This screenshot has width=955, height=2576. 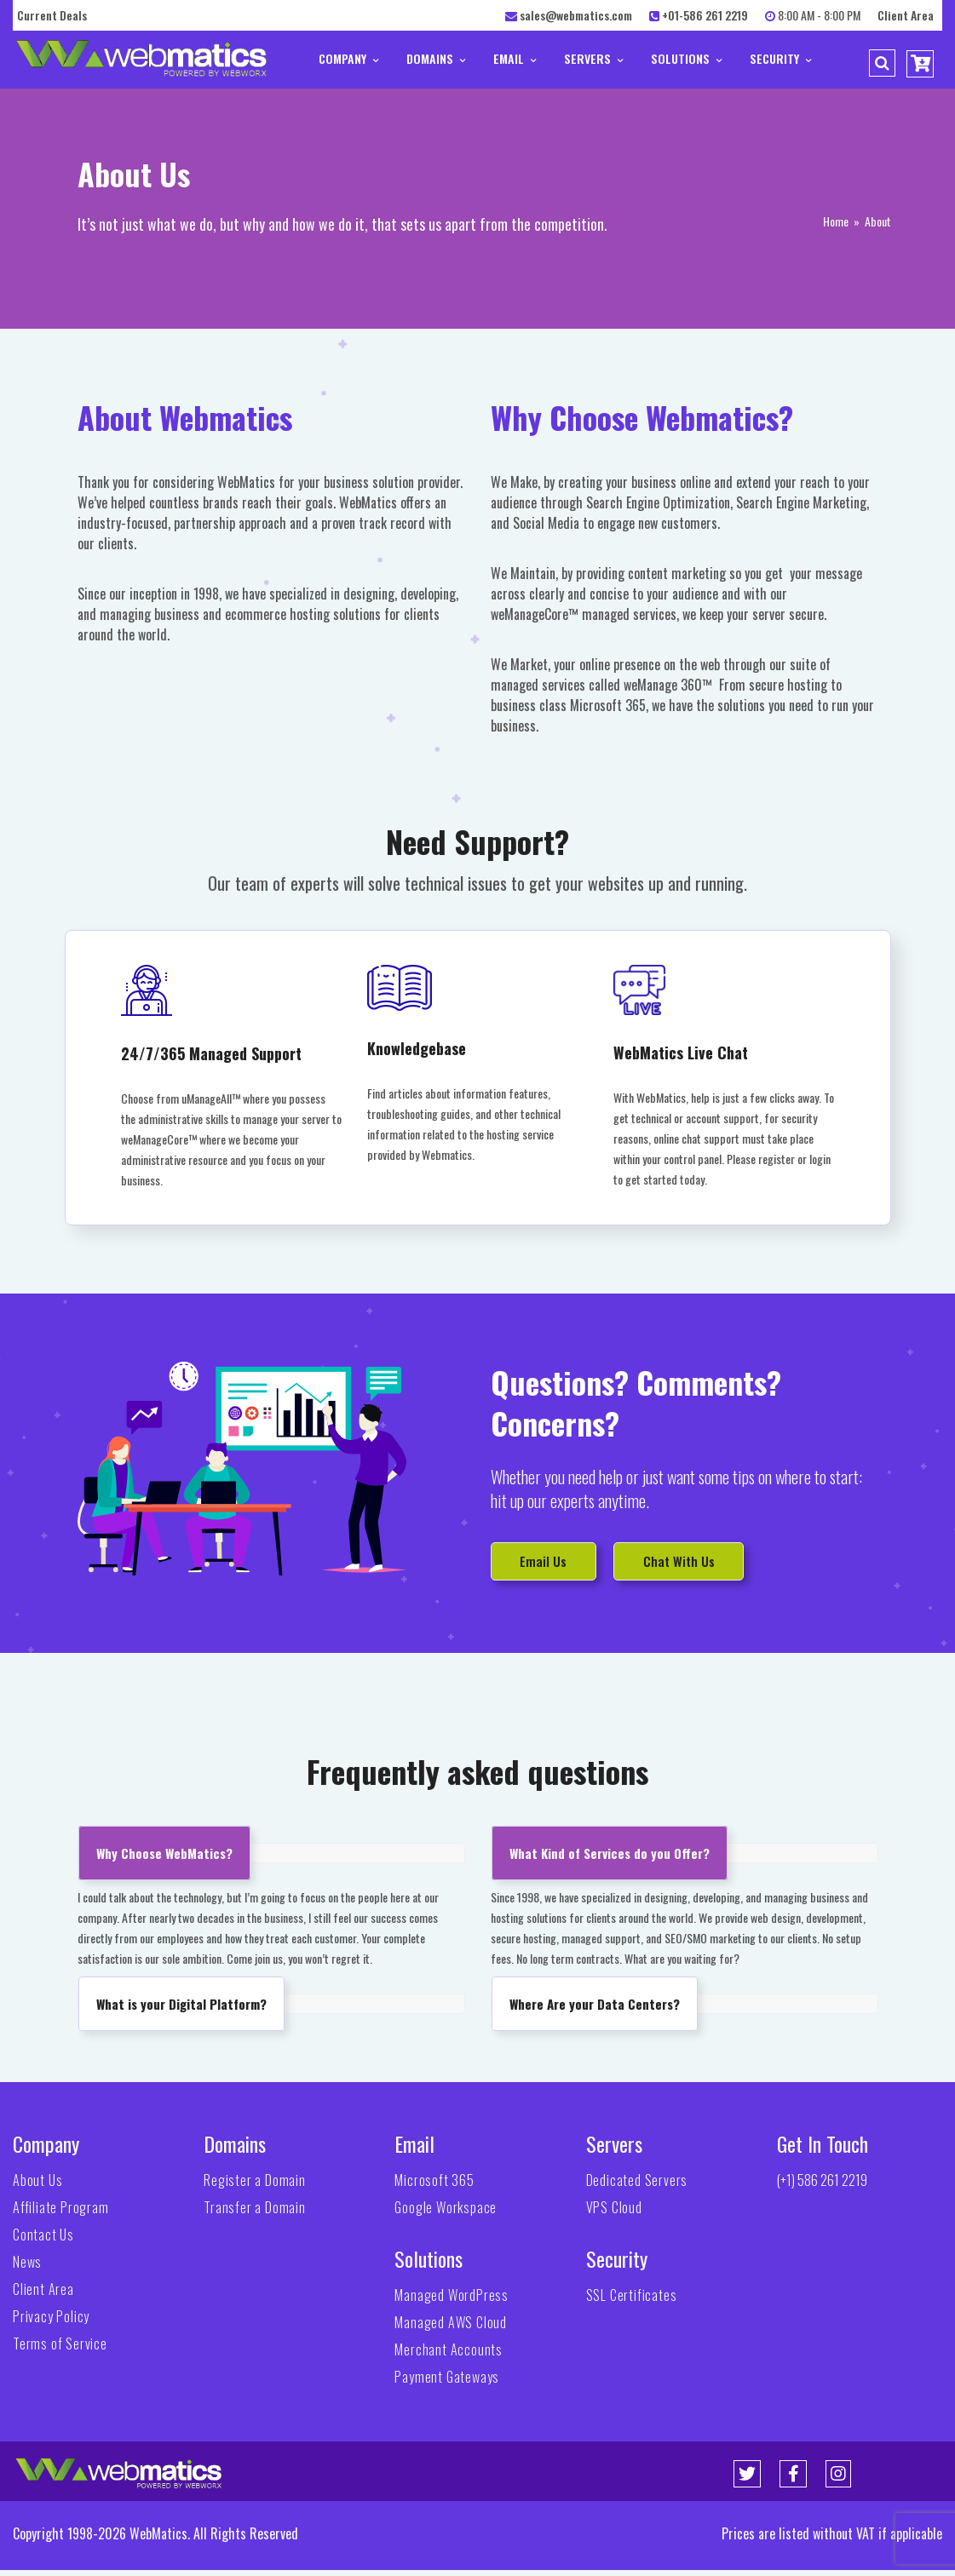 What do you see at coordinates (255, 2213) in the screenshot?
I see `Transfer a Domain` at bounding box center [255, 2213].